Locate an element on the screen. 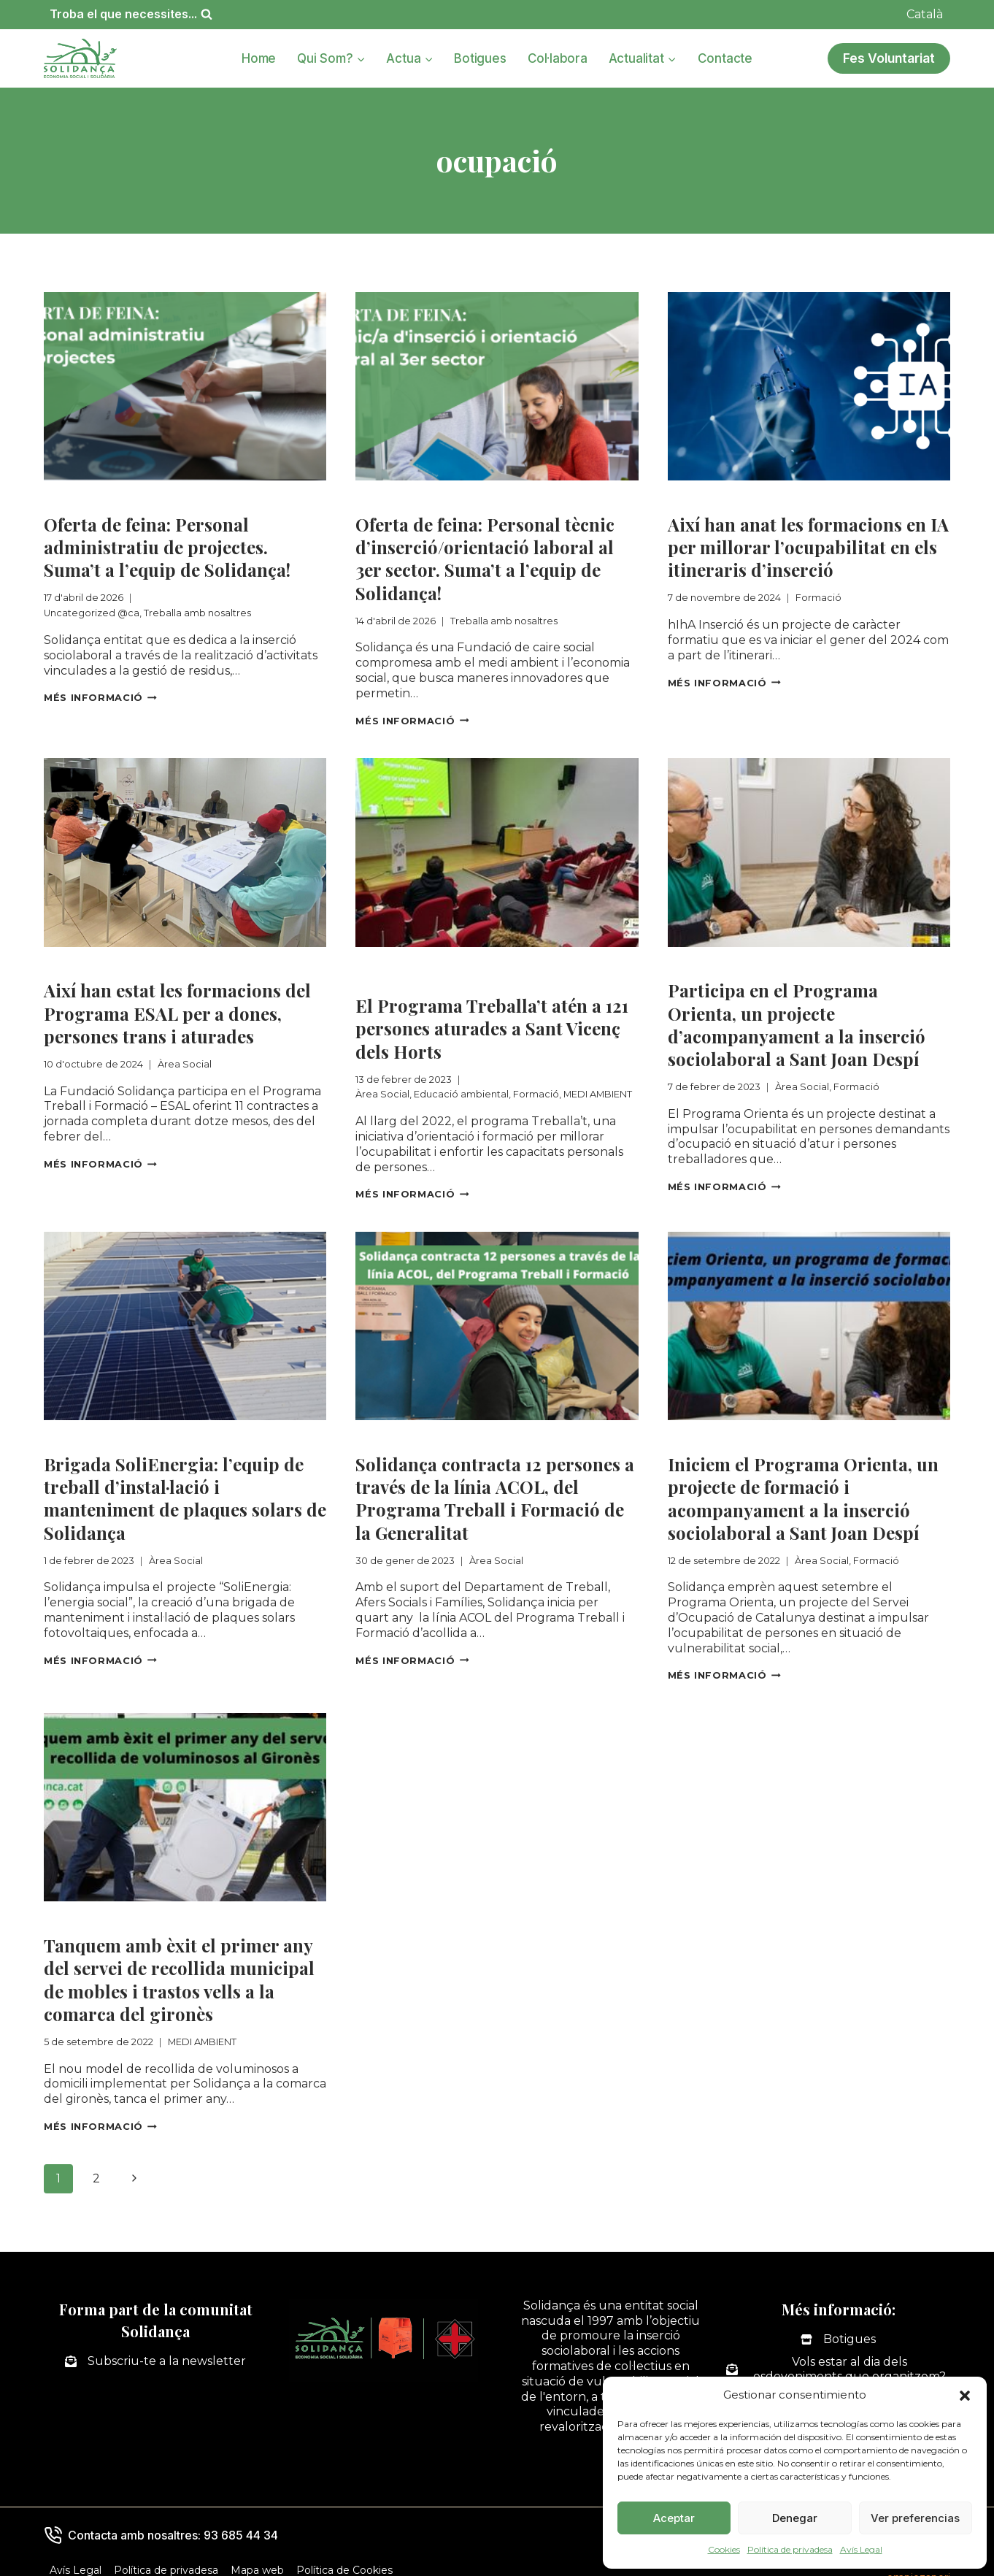 The image size is (994, 2576). Fes Voluntariat is located at coordinates (889, 58).